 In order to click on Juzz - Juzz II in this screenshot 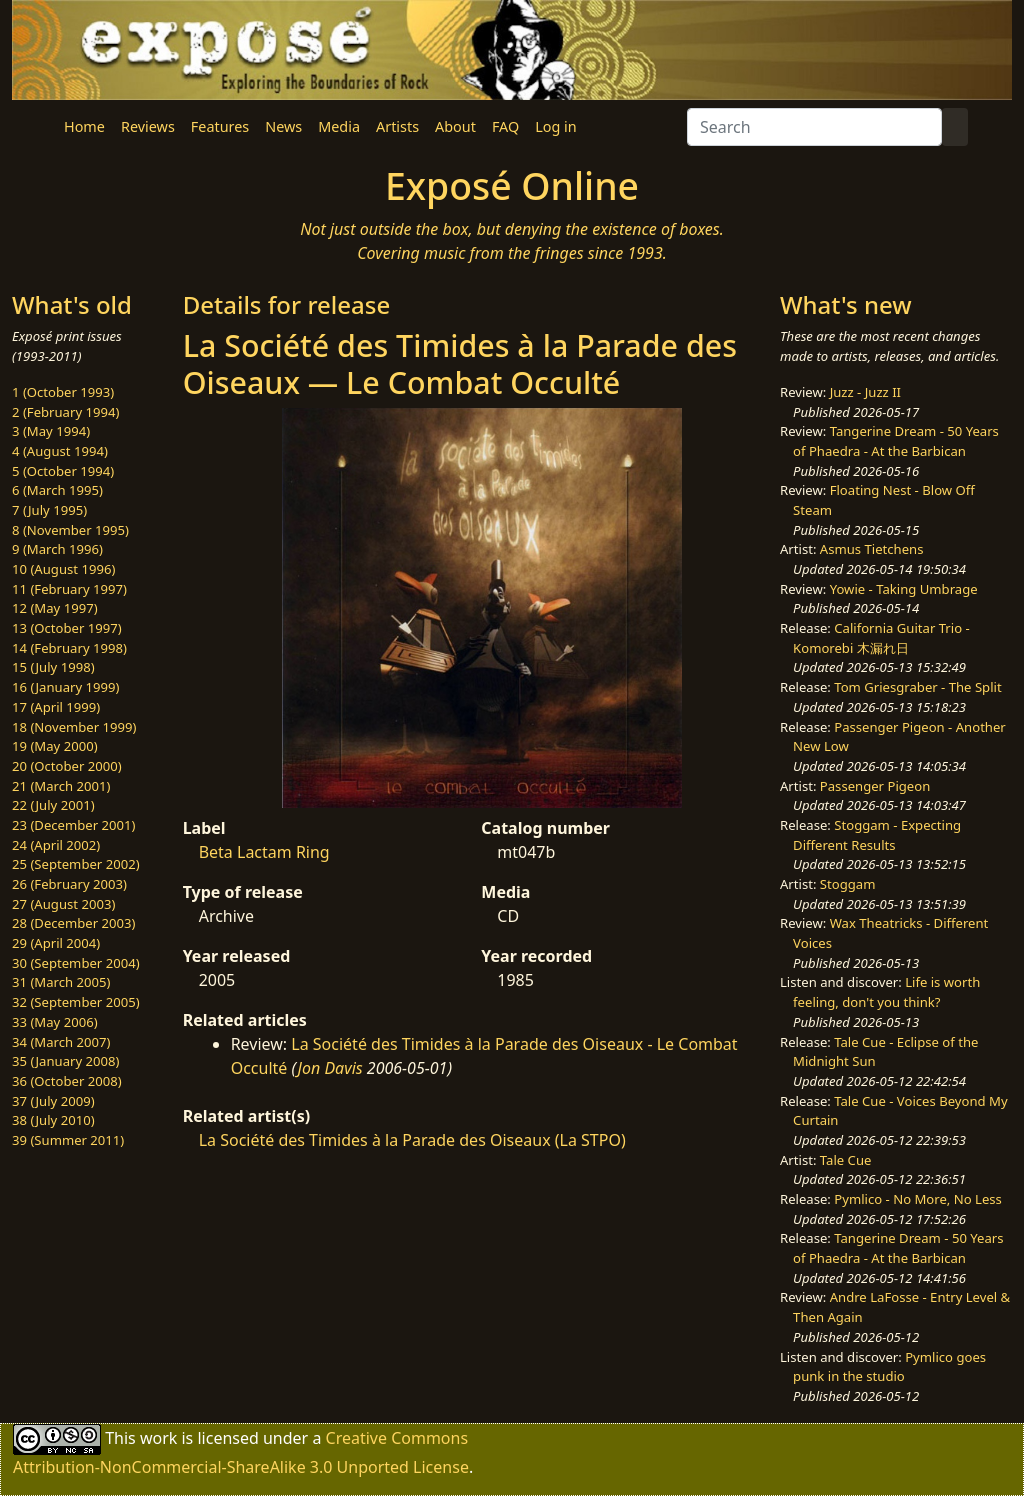, I will do `click(865, 392)`.